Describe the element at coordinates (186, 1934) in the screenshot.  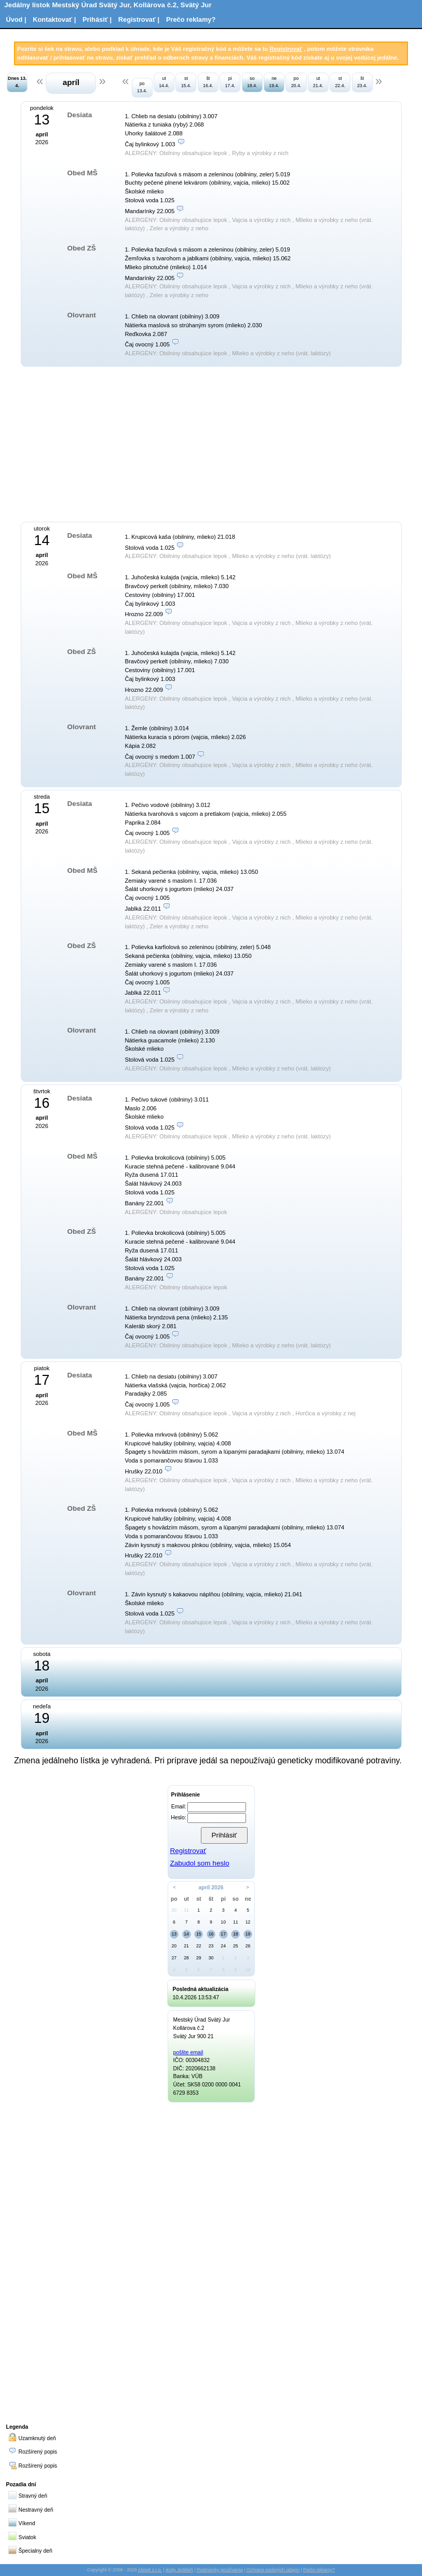
I see `14` at that location.